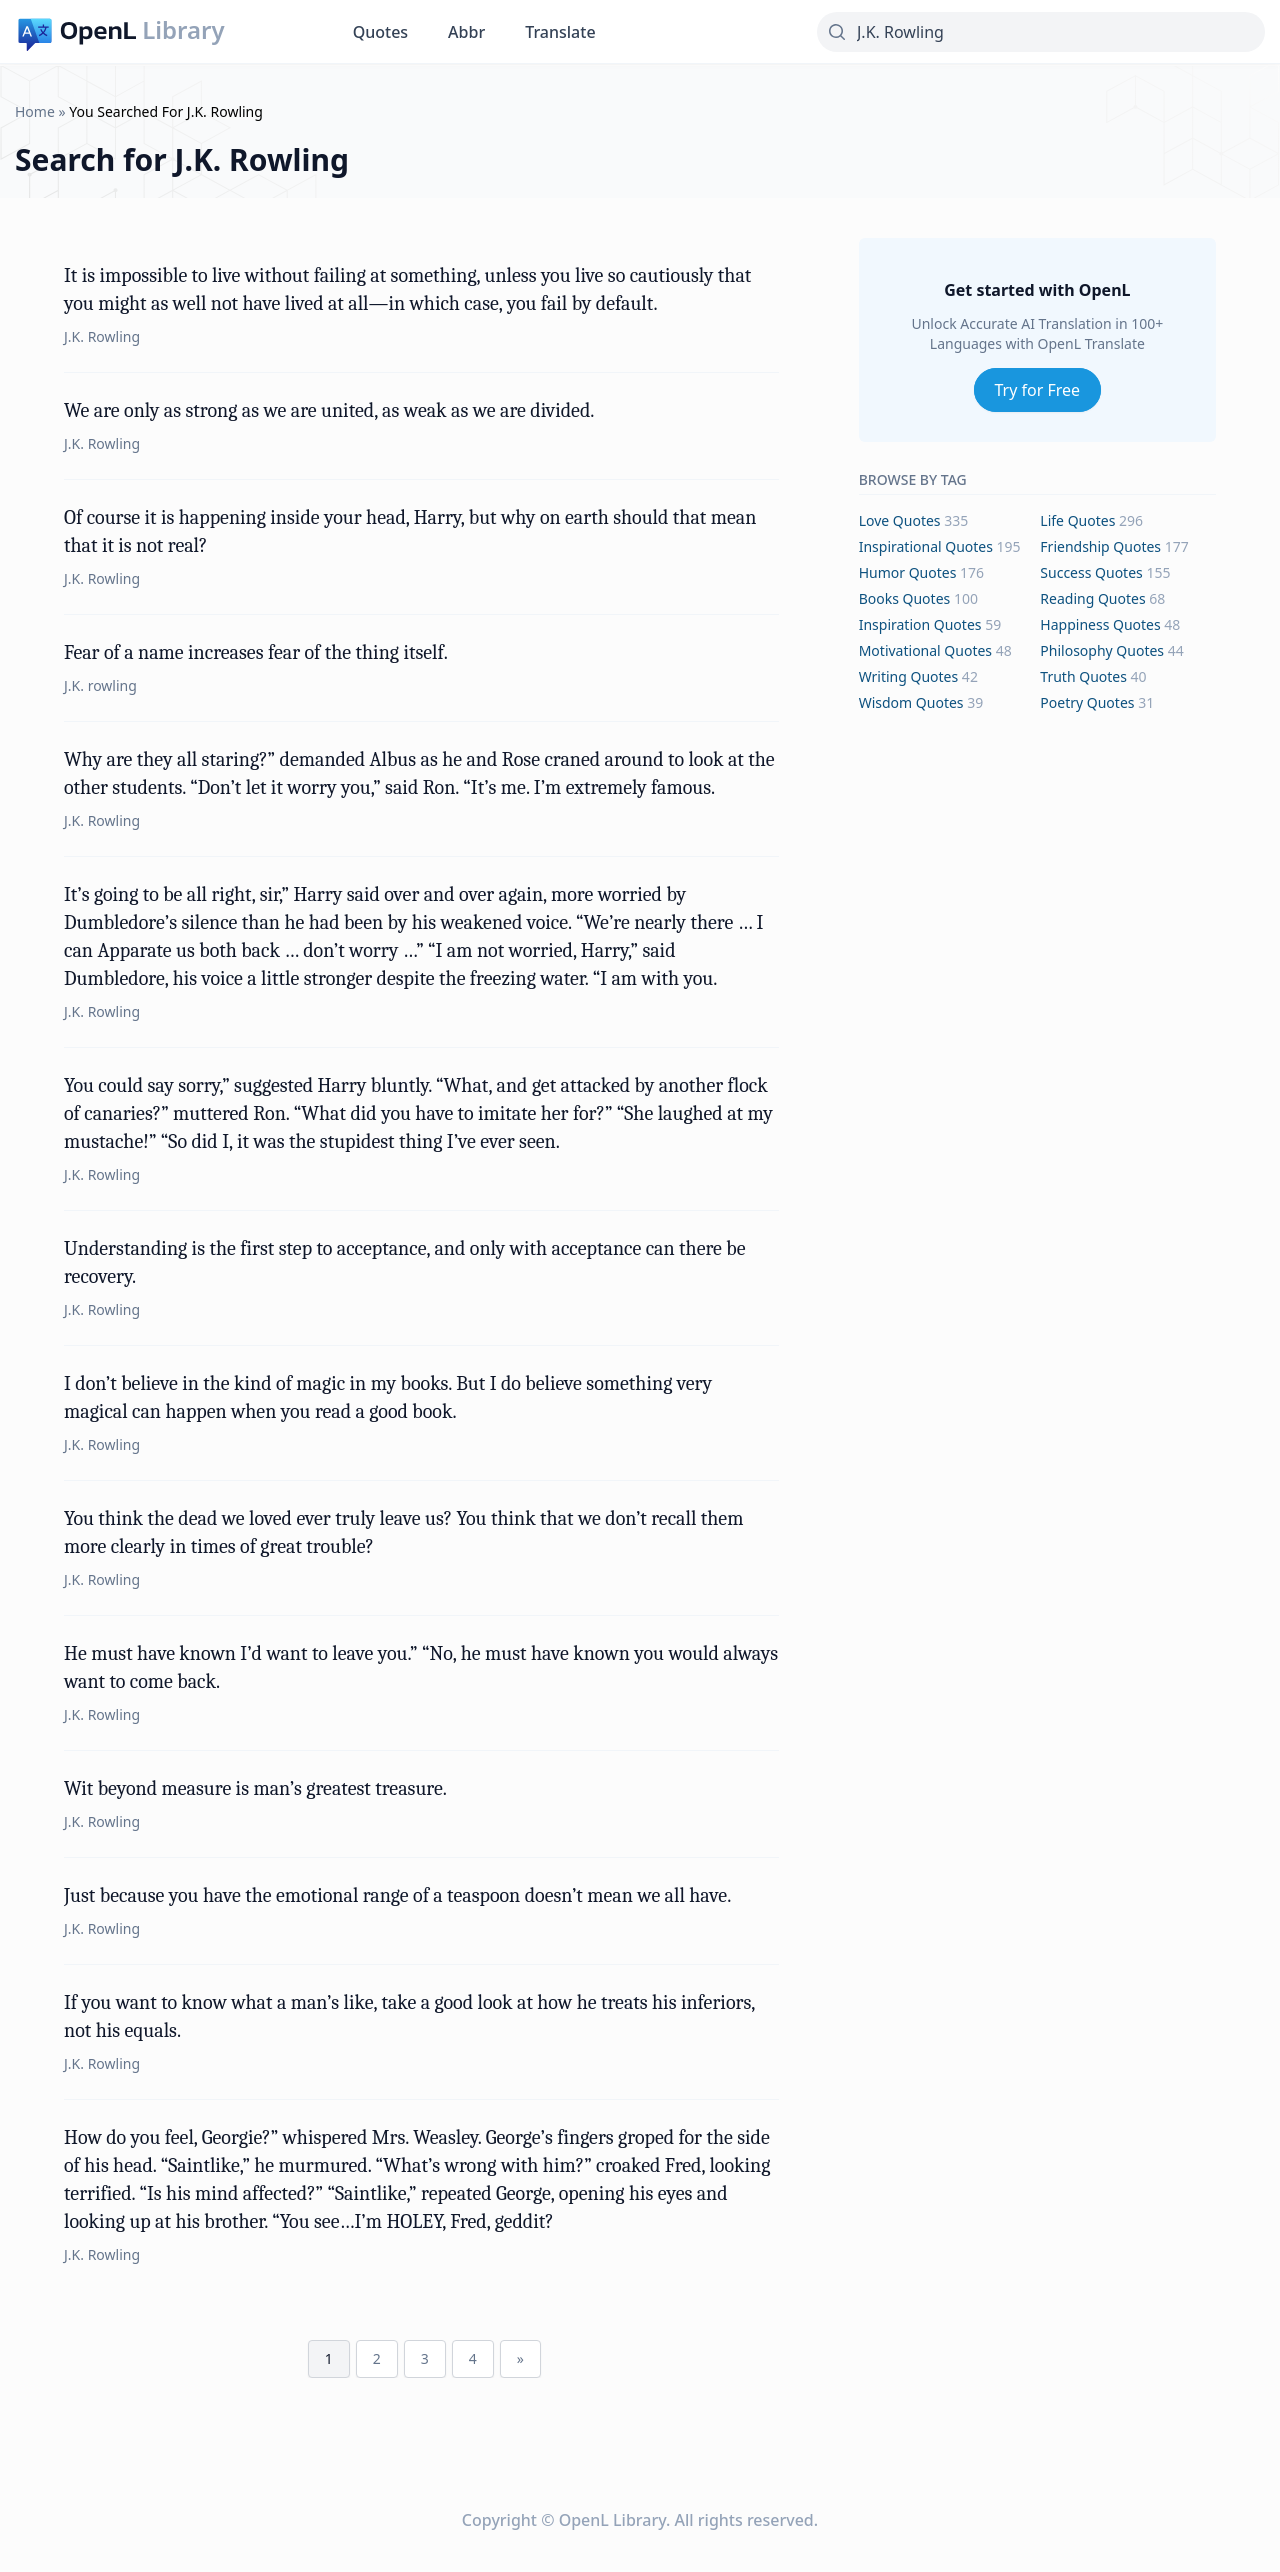  What do you see at coordinates (1102, 650) in the screenshot?
I see `philosophy Quotes` at bounding box center [1102, 650].